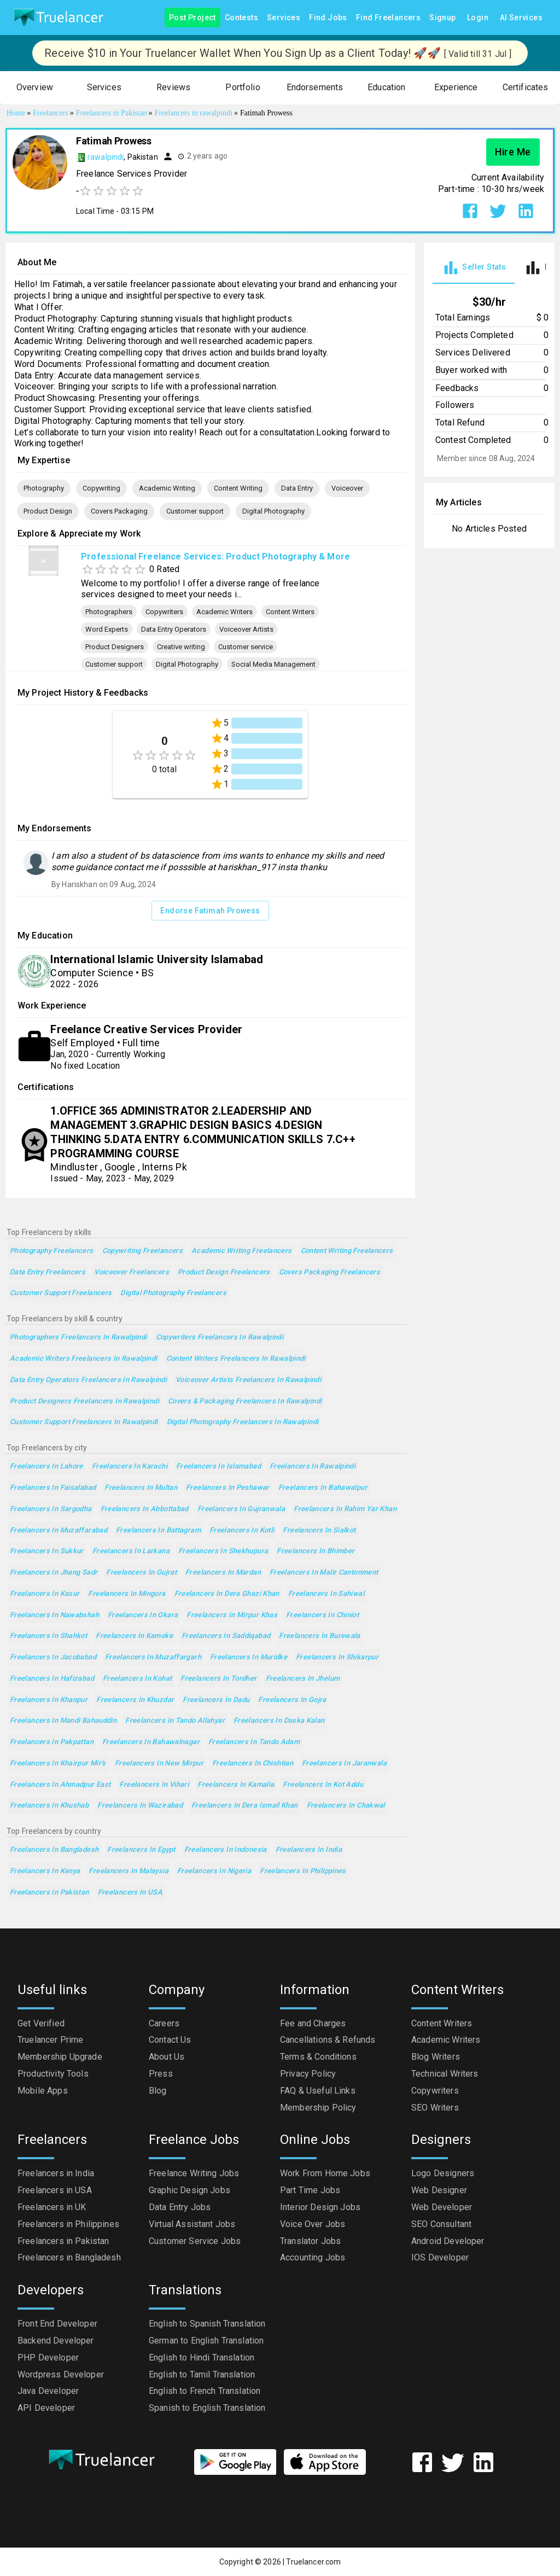 This screenshot has height=2576, width=560. I want to click on Freelancers in Sahiwal, so click(326, 1594).